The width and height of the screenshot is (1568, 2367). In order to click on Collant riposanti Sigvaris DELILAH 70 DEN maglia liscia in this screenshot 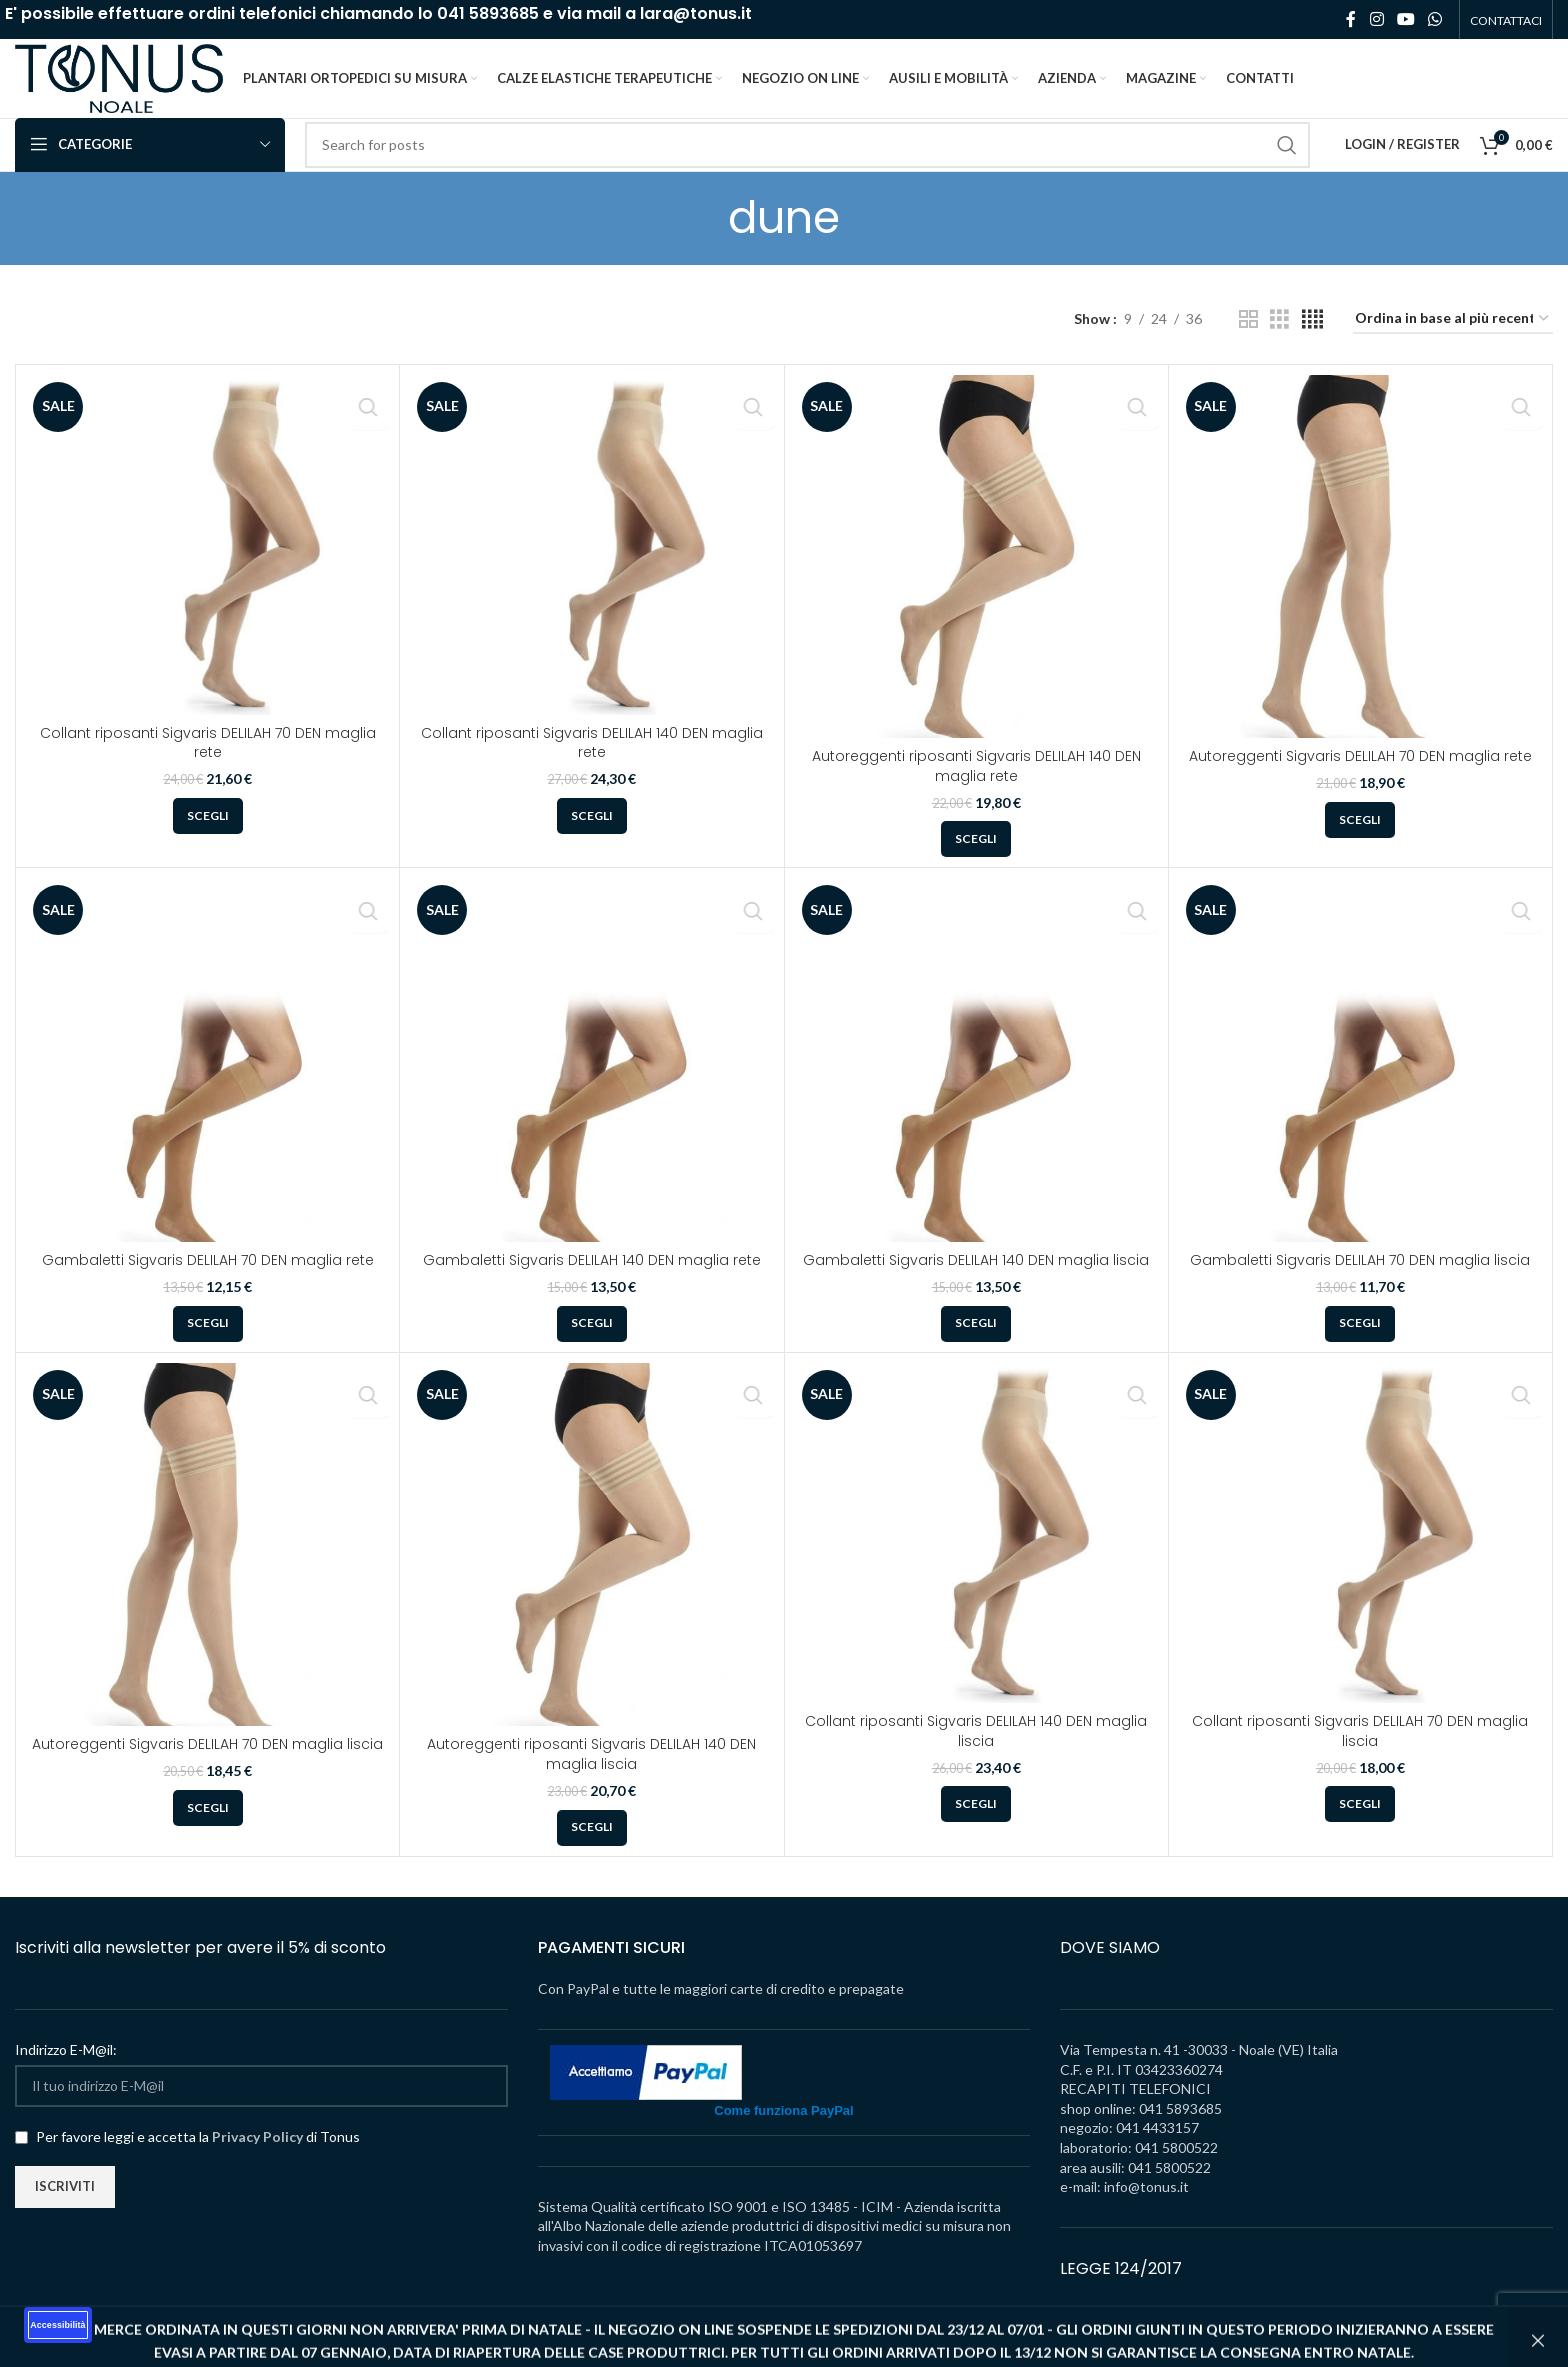, I will do `click(1360, 1758)`.